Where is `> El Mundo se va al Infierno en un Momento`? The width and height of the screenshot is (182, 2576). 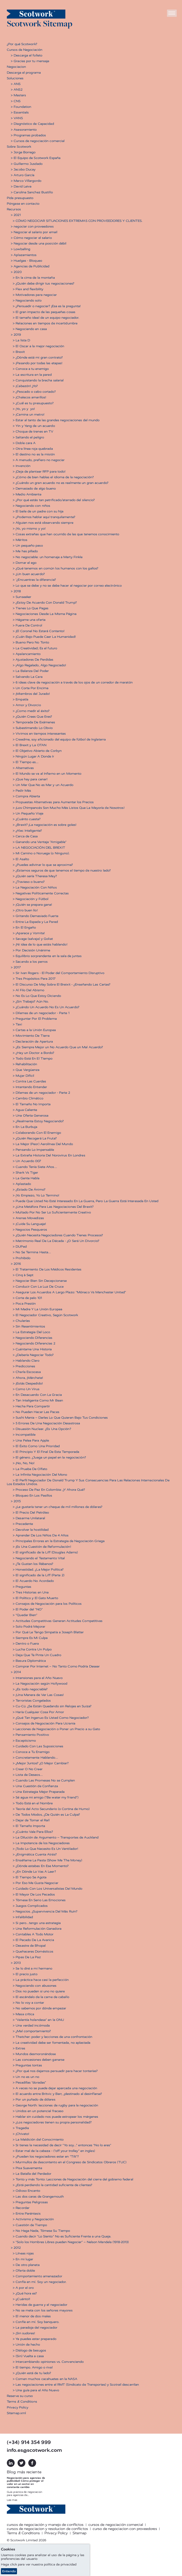
> El Mundo se va al Infierno en un Momento is located at coordinates (47, 773).